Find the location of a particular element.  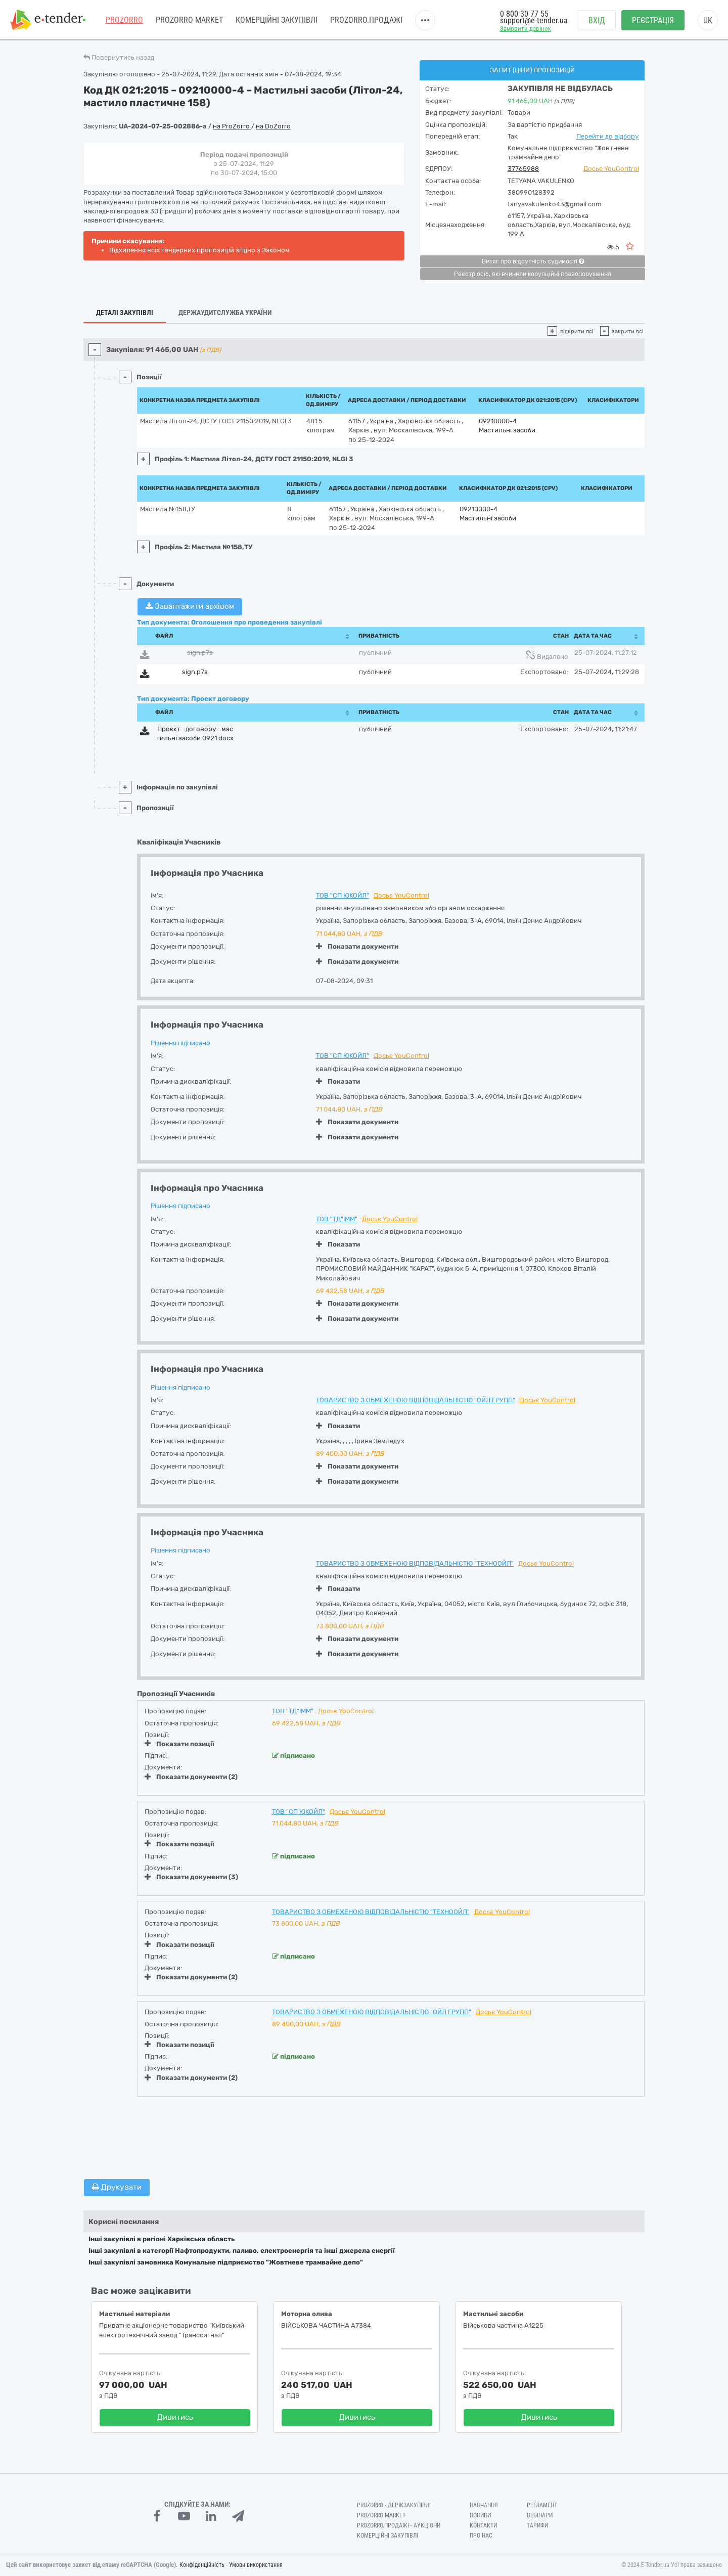

Умови використання is located at coordinates (256, 2564).